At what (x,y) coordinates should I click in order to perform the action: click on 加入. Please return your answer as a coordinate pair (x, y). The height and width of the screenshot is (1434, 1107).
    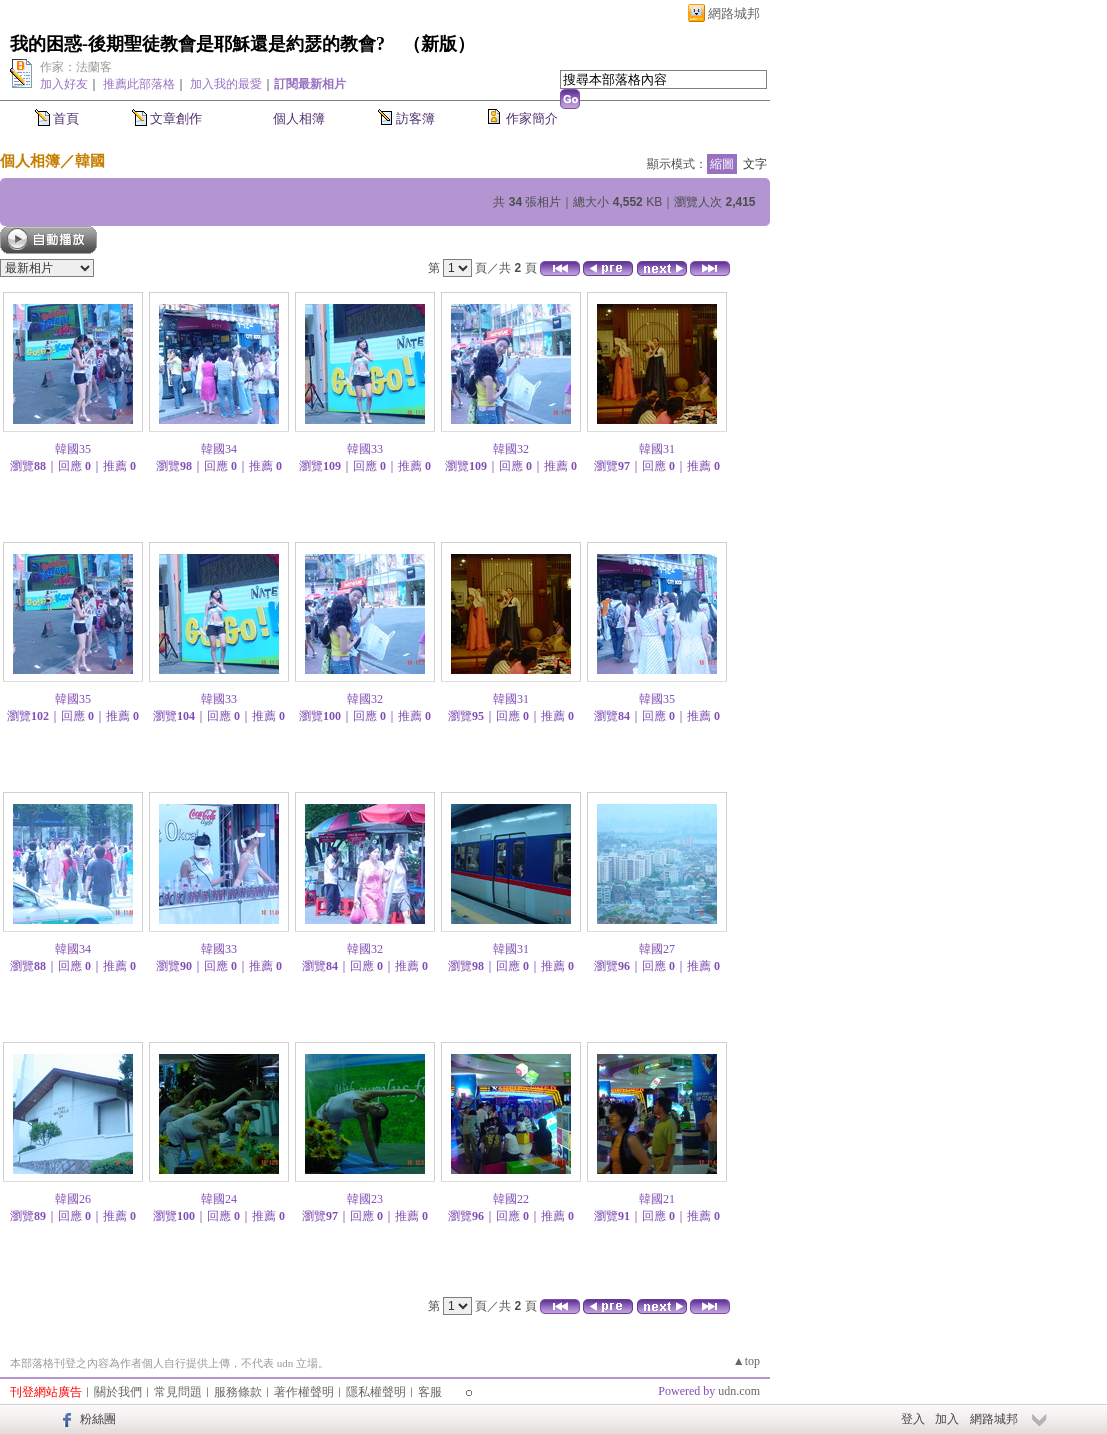
    Looking at the image, I should click on (947, 1419).